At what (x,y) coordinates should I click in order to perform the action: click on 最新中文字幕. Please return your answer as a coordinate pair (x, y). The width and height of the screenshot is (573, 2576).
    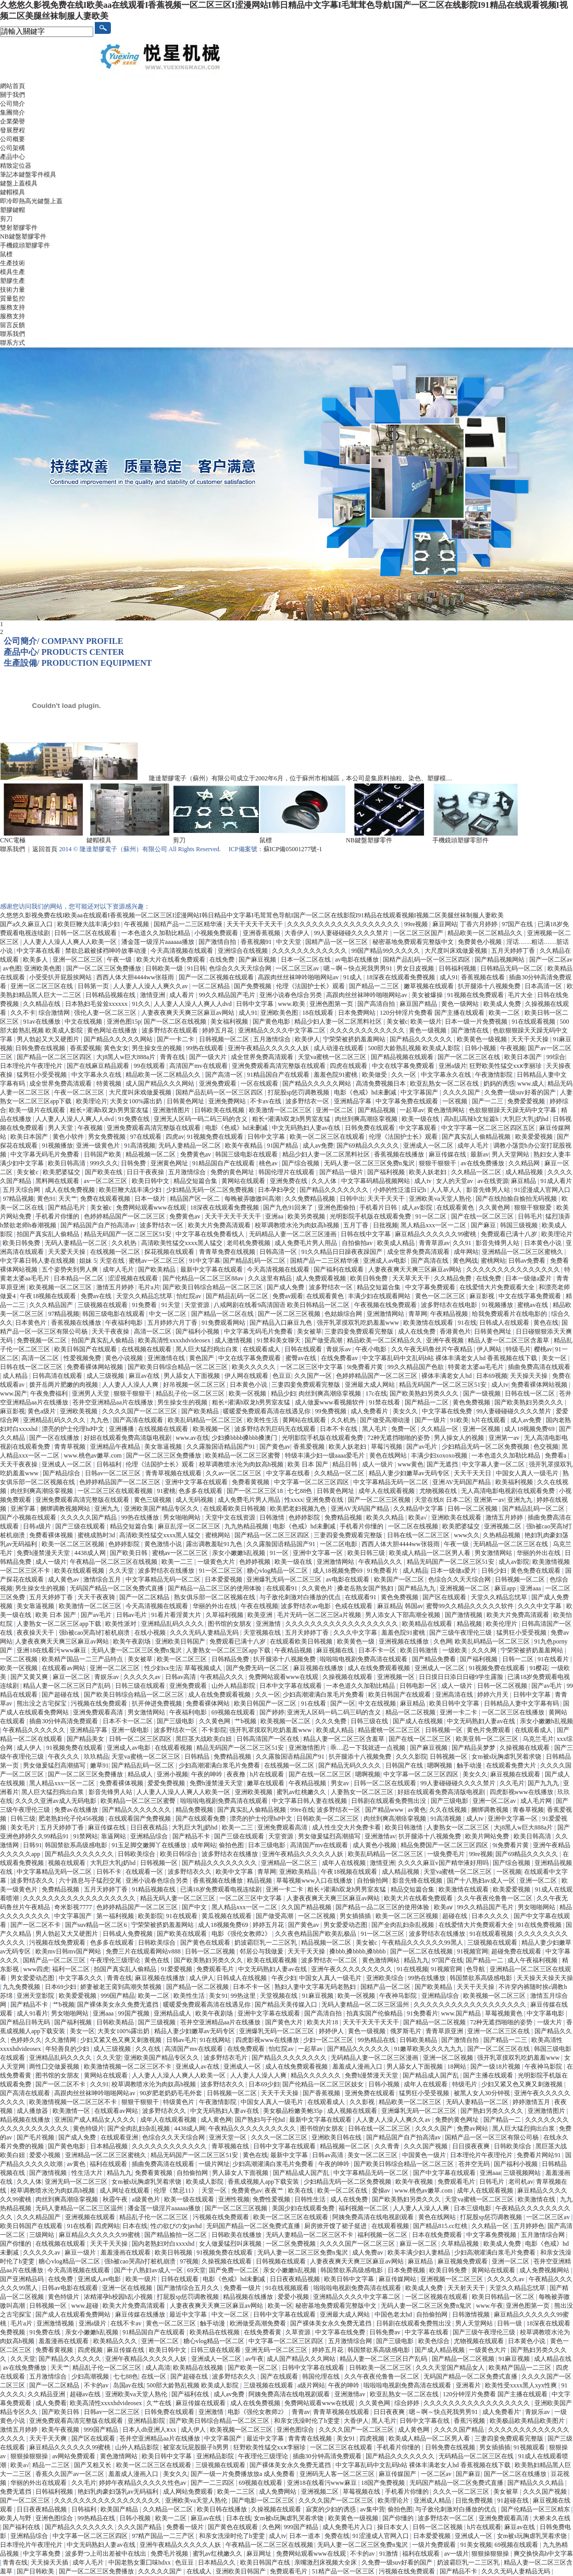
    Looking at the image, I should click on (289, 2155).